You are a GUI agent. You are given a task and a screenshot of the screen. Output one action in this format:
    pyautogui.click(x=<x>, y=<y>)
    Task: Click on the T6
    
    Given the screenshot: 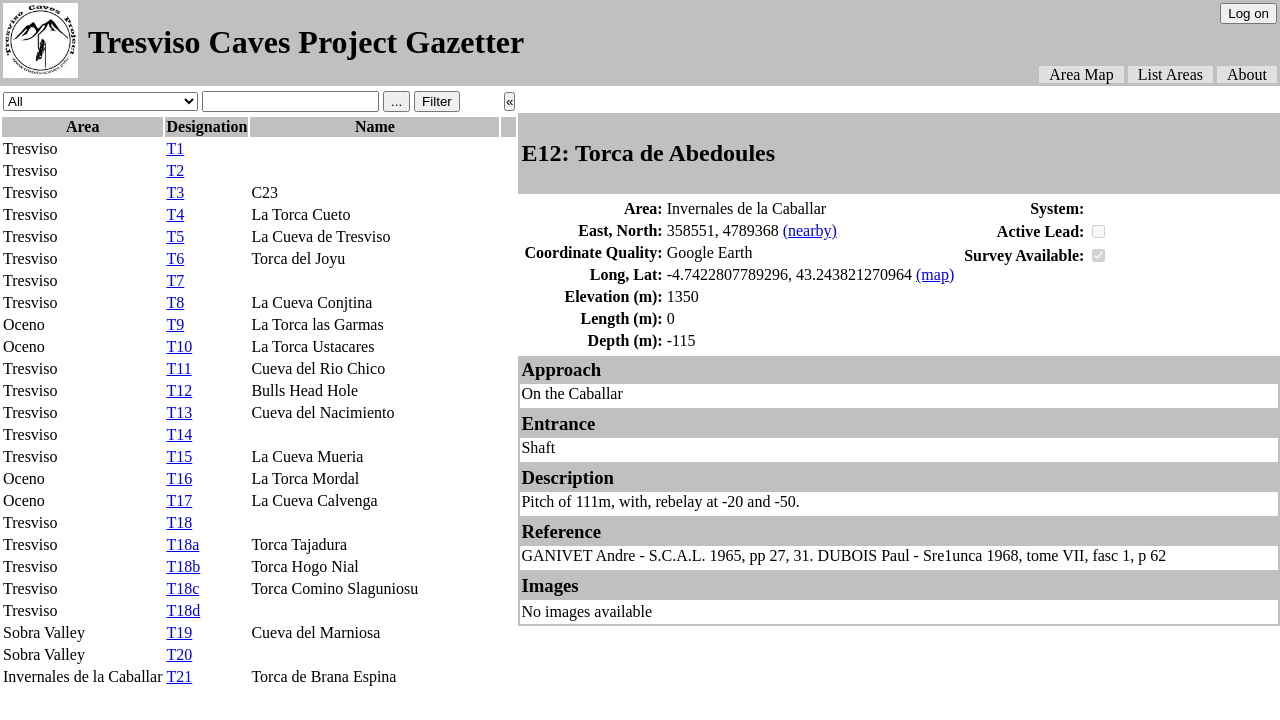 What is the action you would take?
    pyautogui.click(x=175, y=258)
    